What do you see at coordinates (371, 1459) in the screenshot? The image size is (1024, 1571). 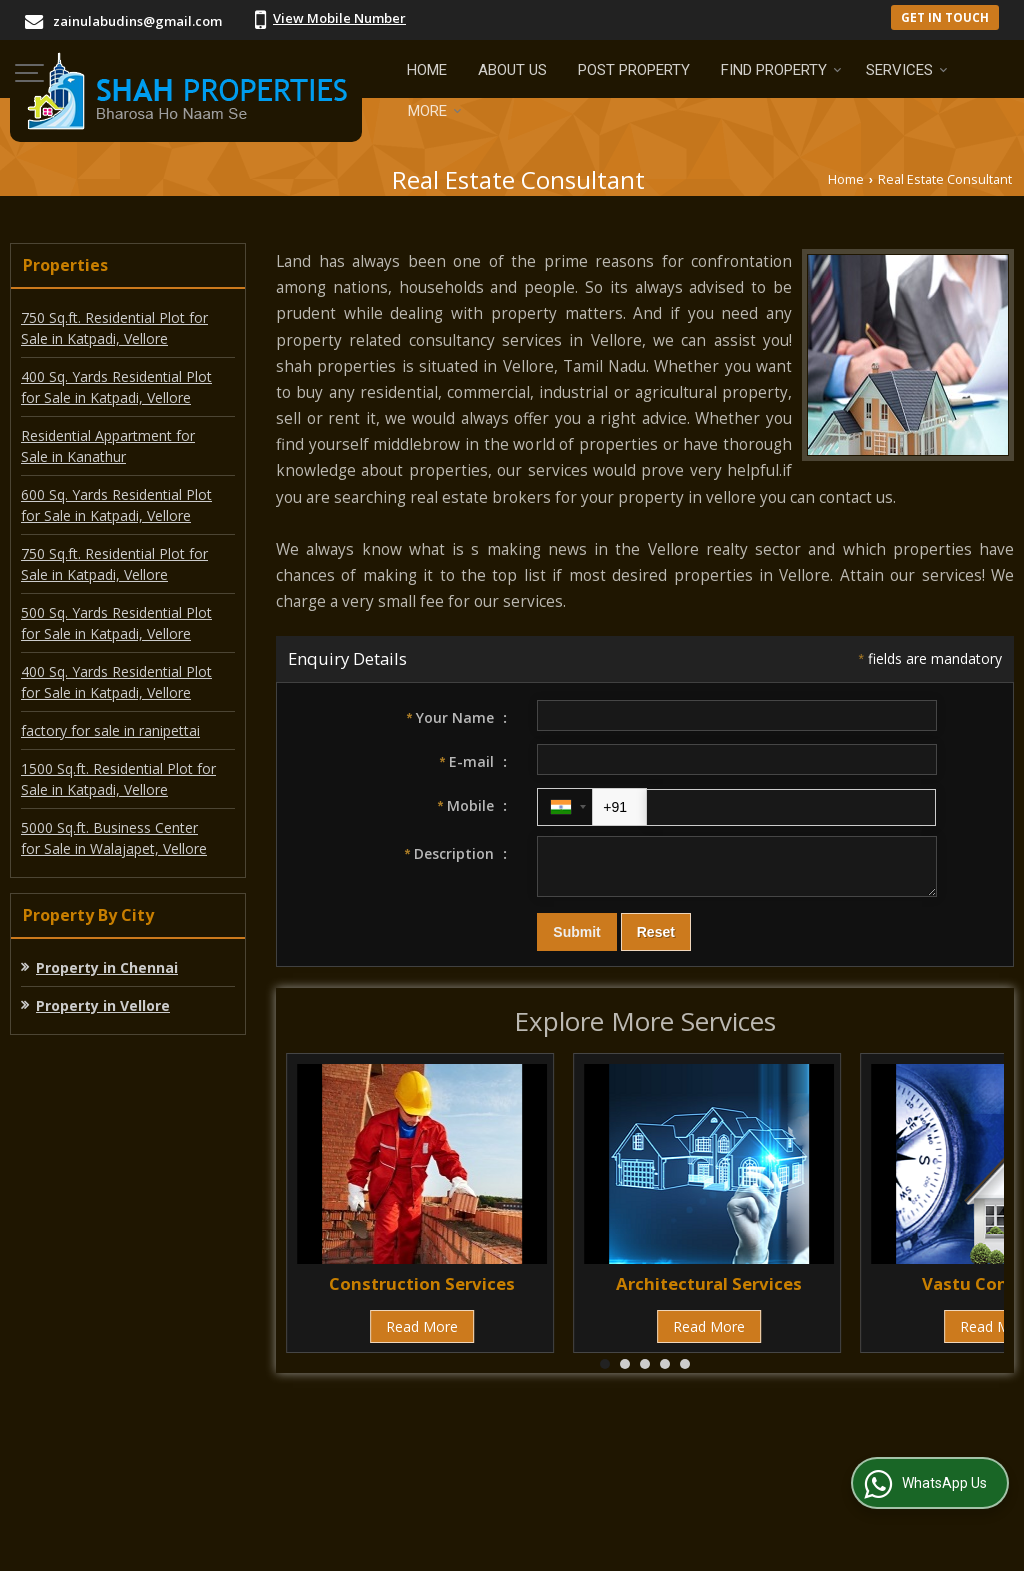 I see `Post Requirement` at bounding box center [371, 1459].